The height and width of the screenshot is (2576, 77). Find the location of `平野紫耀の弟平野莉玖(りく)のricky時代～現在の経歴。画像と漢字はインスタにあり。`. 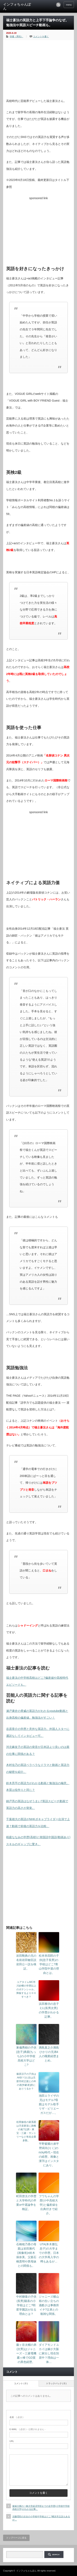

平野紫耀の弟平野莉玖(りく)のricky時代～現在の経歴。画像と漢字はインスタにあり。 is located at coordinates (49, 2154).